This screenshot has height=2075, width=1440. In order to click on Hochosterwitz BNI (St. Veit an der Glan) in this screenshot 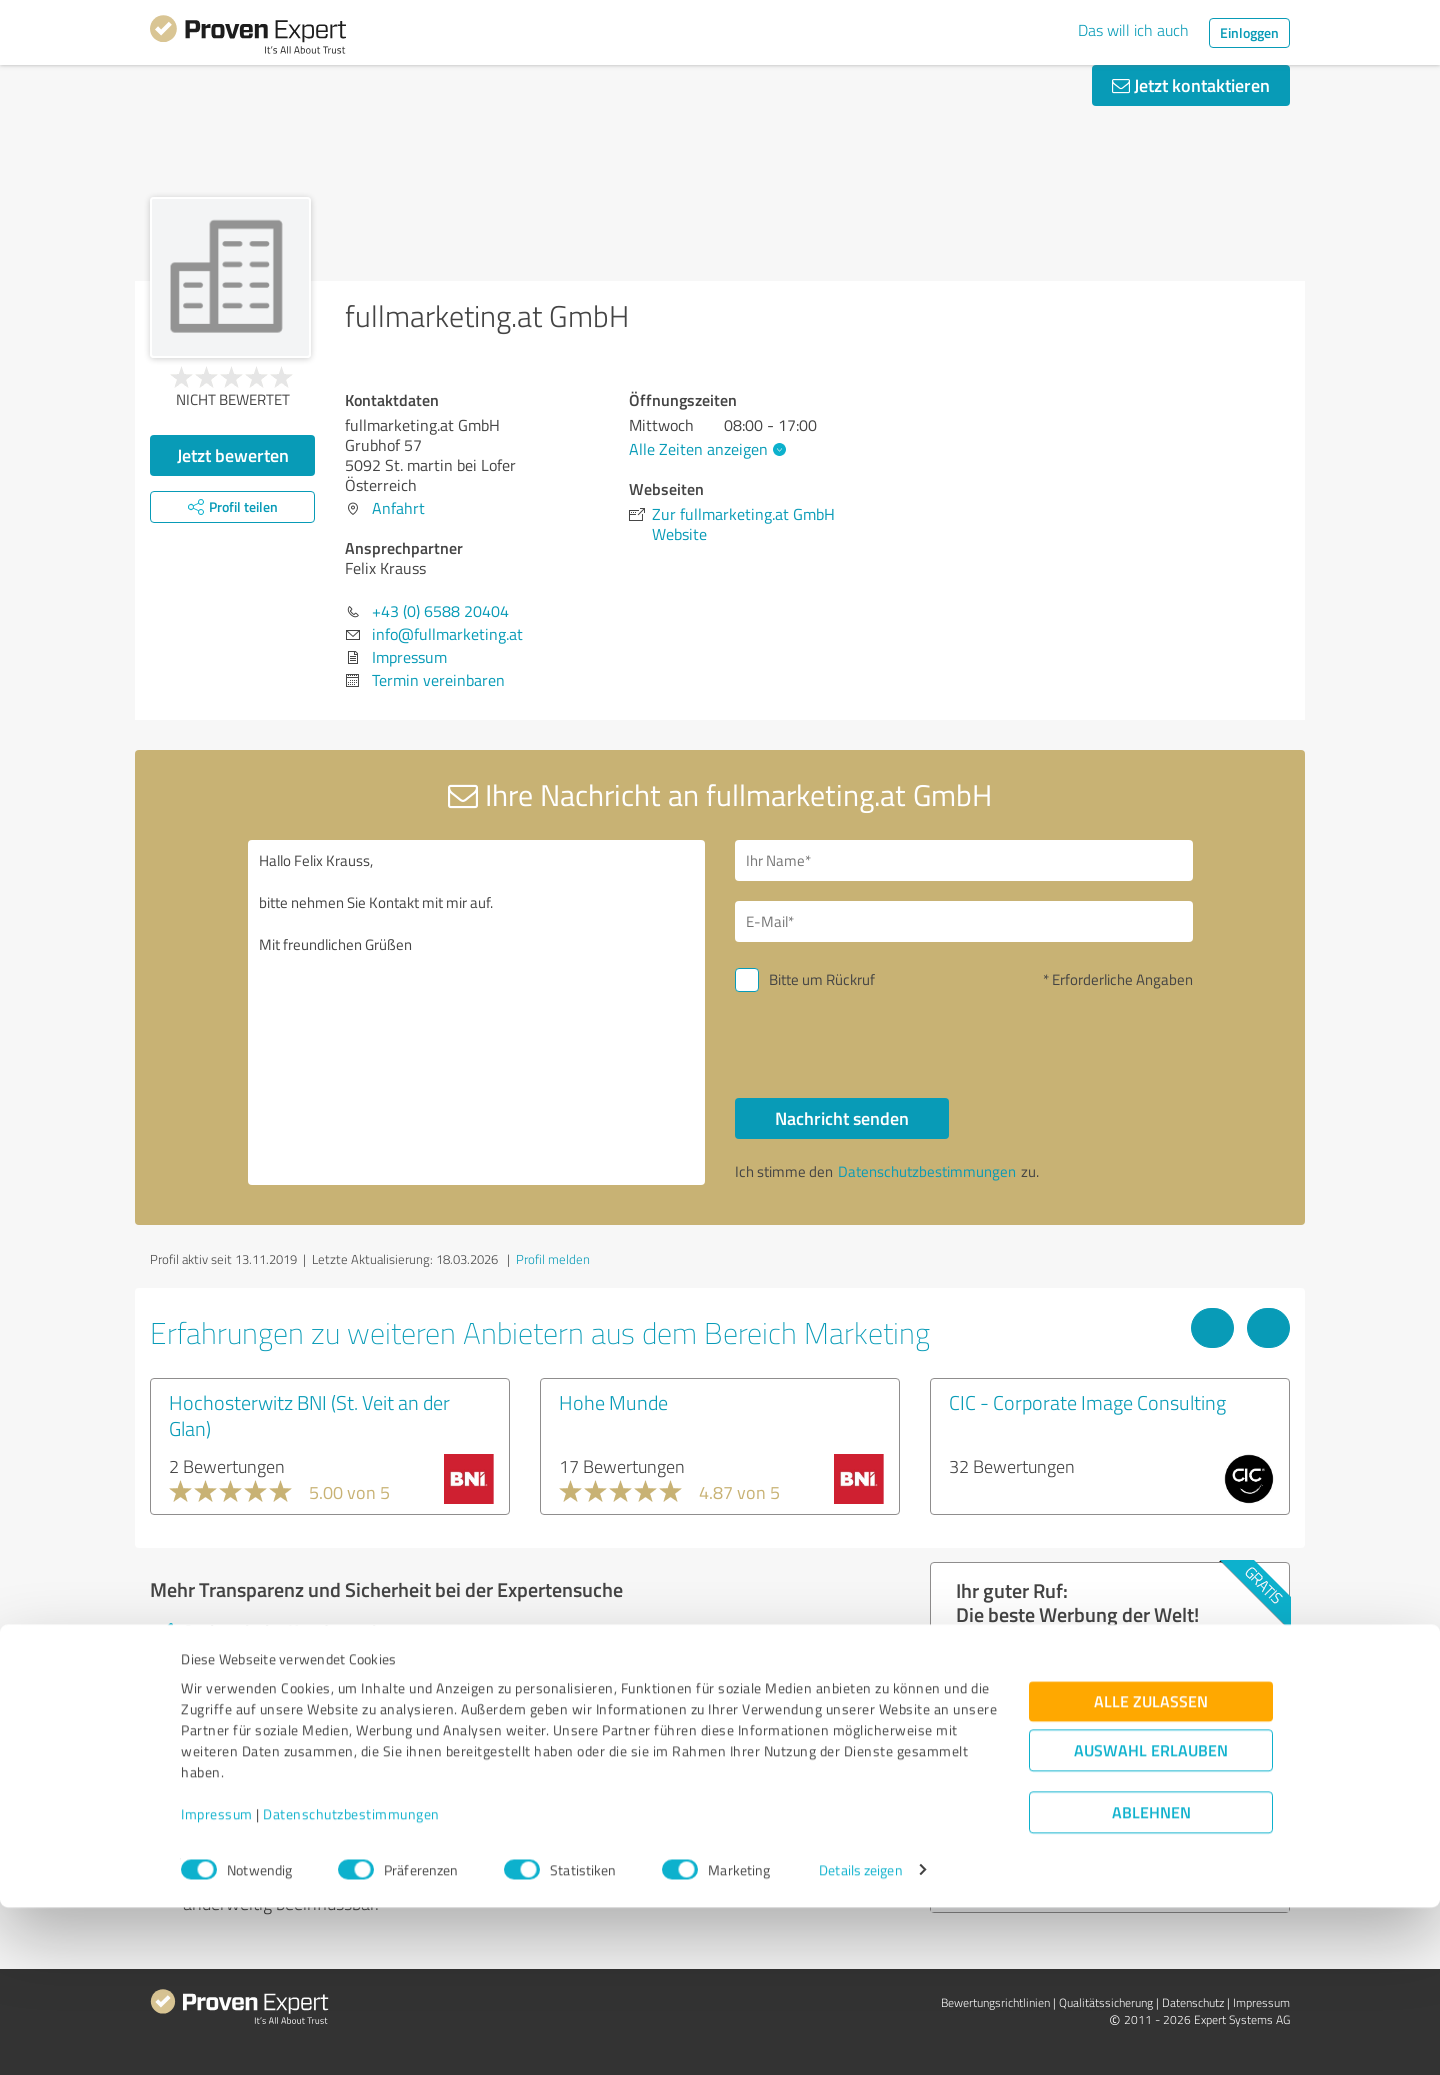, I will do `click(309, 1415)`.